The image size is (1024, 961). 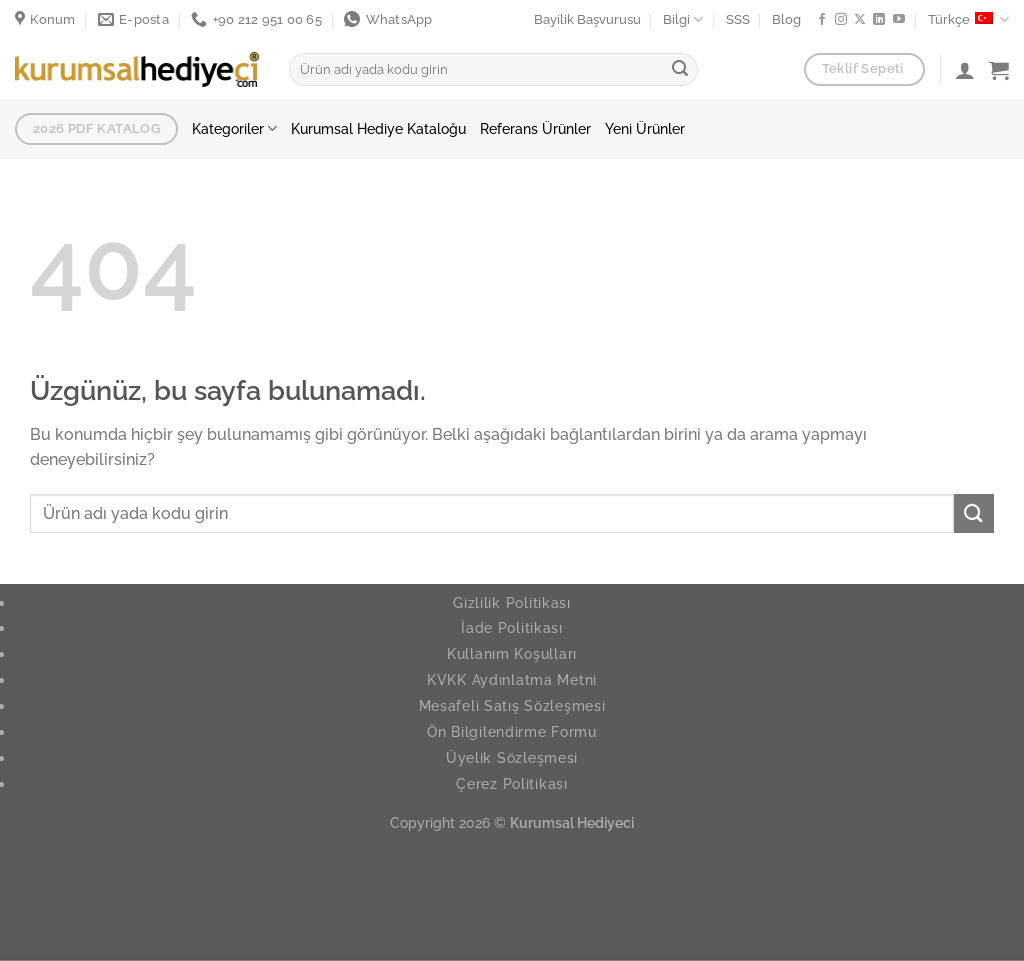 What do you see at coordinates (512, 705) in the screenshot?
I see `Mesafeli Satış Sözleşmesi` at bounding box center [512, 705].